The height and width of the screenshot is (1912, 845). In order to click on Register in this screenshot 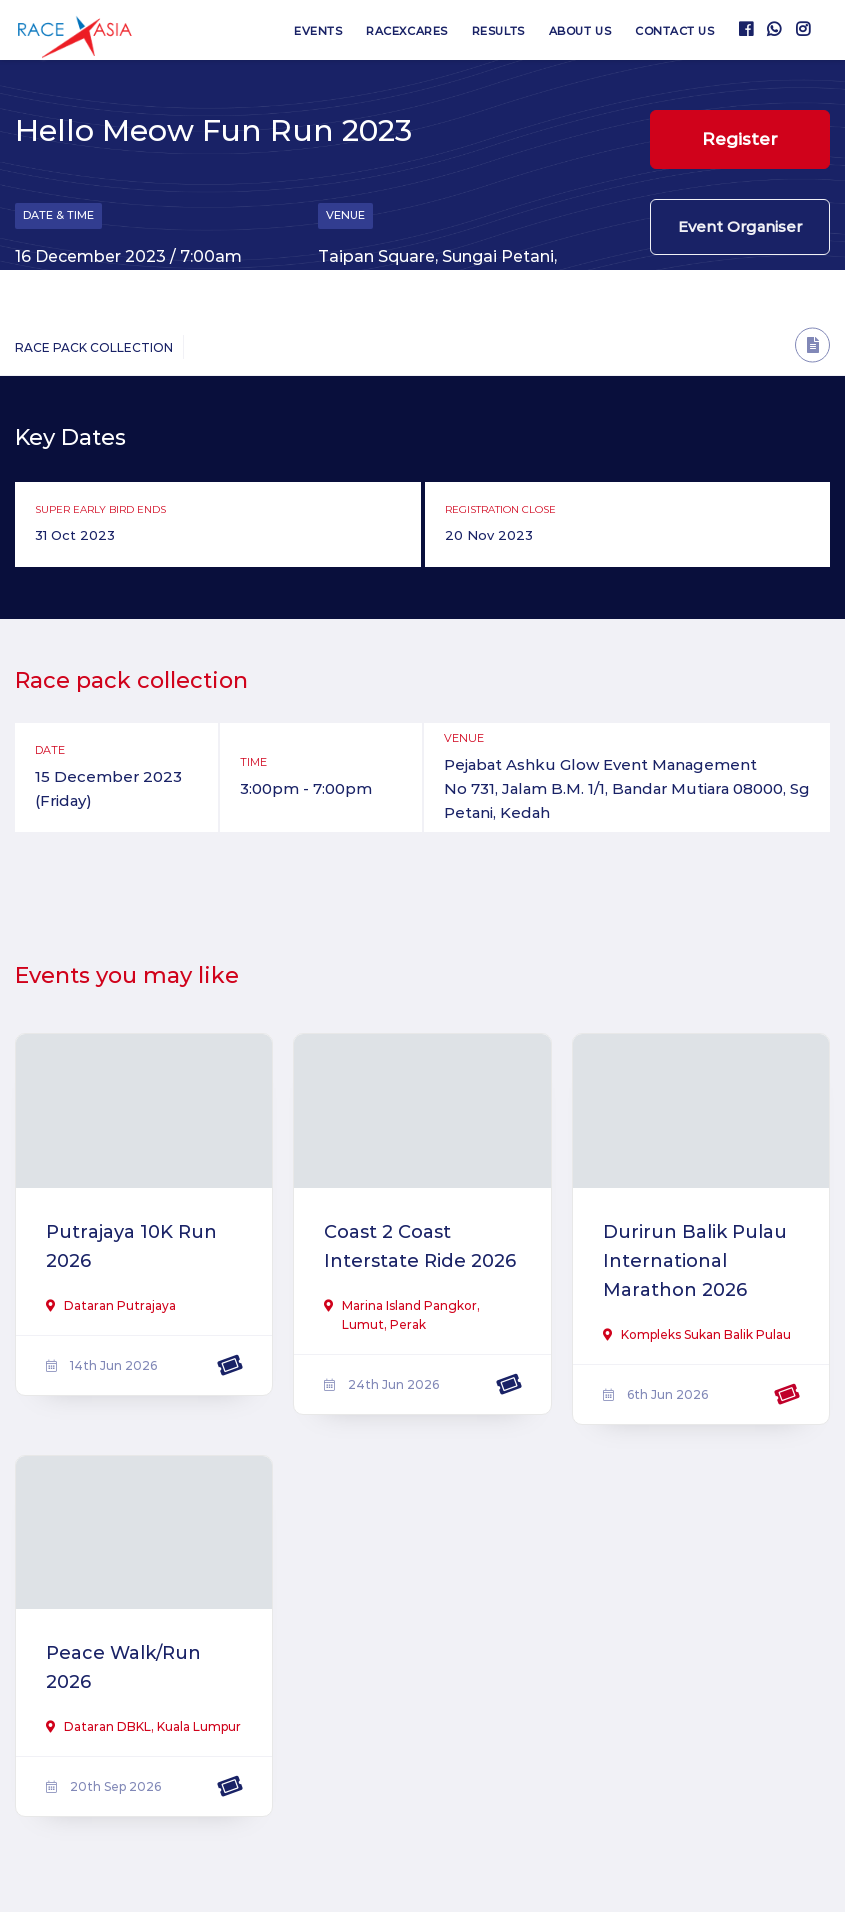, I will do `click(740, 139)`.